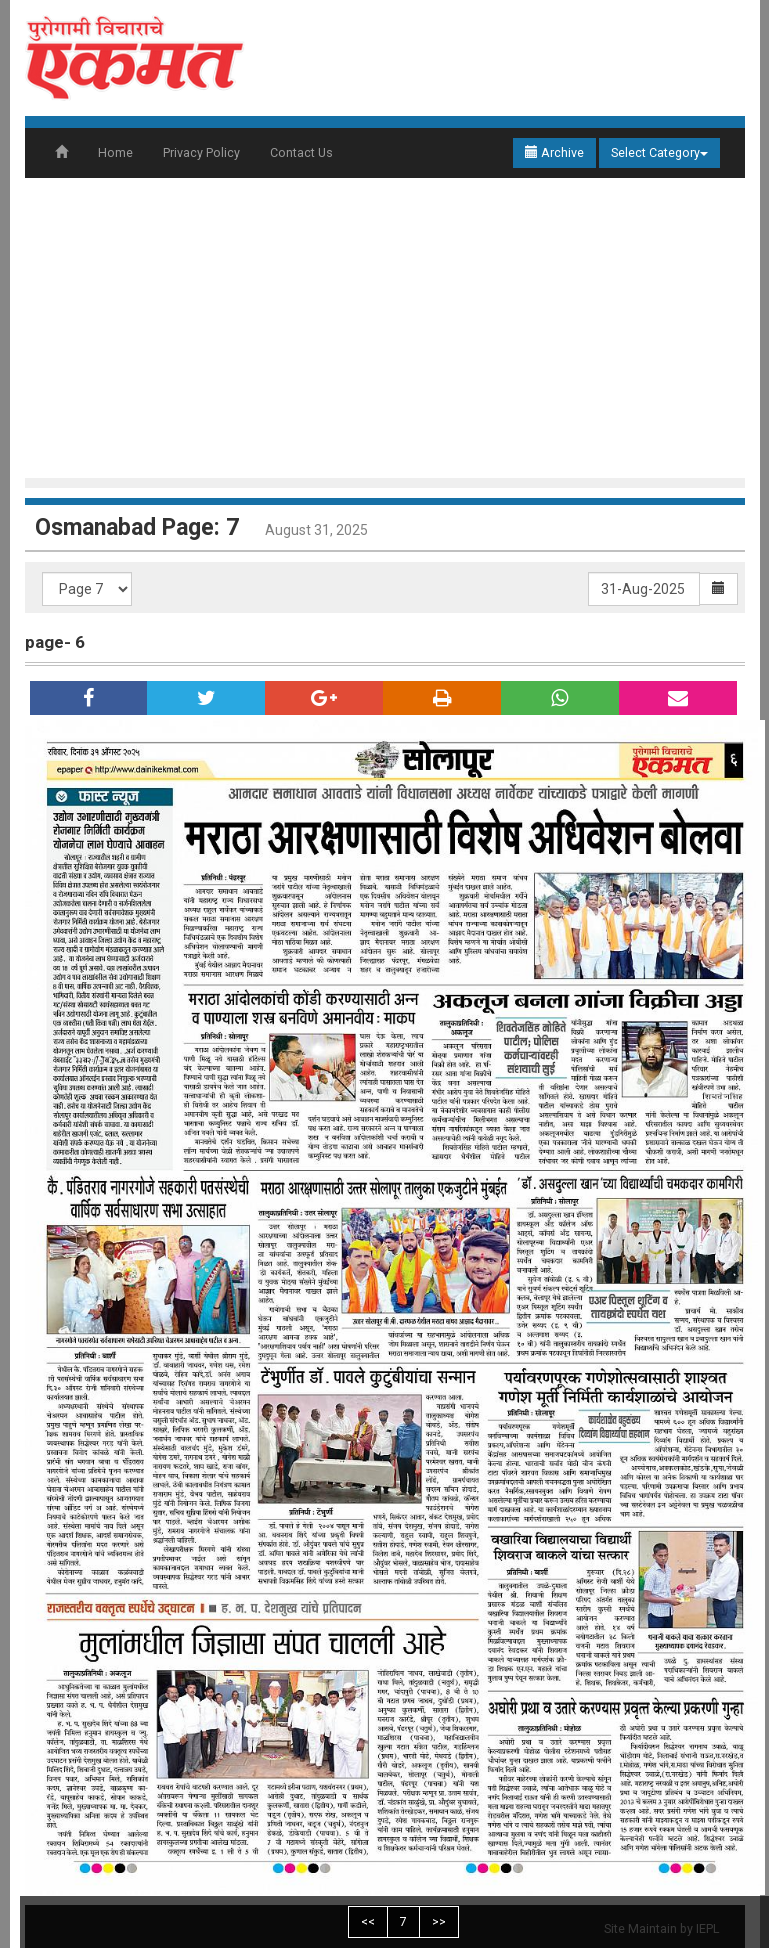 This screenshot has height=1948, width=769. I want to click on Contact Us, so click(301, 152).